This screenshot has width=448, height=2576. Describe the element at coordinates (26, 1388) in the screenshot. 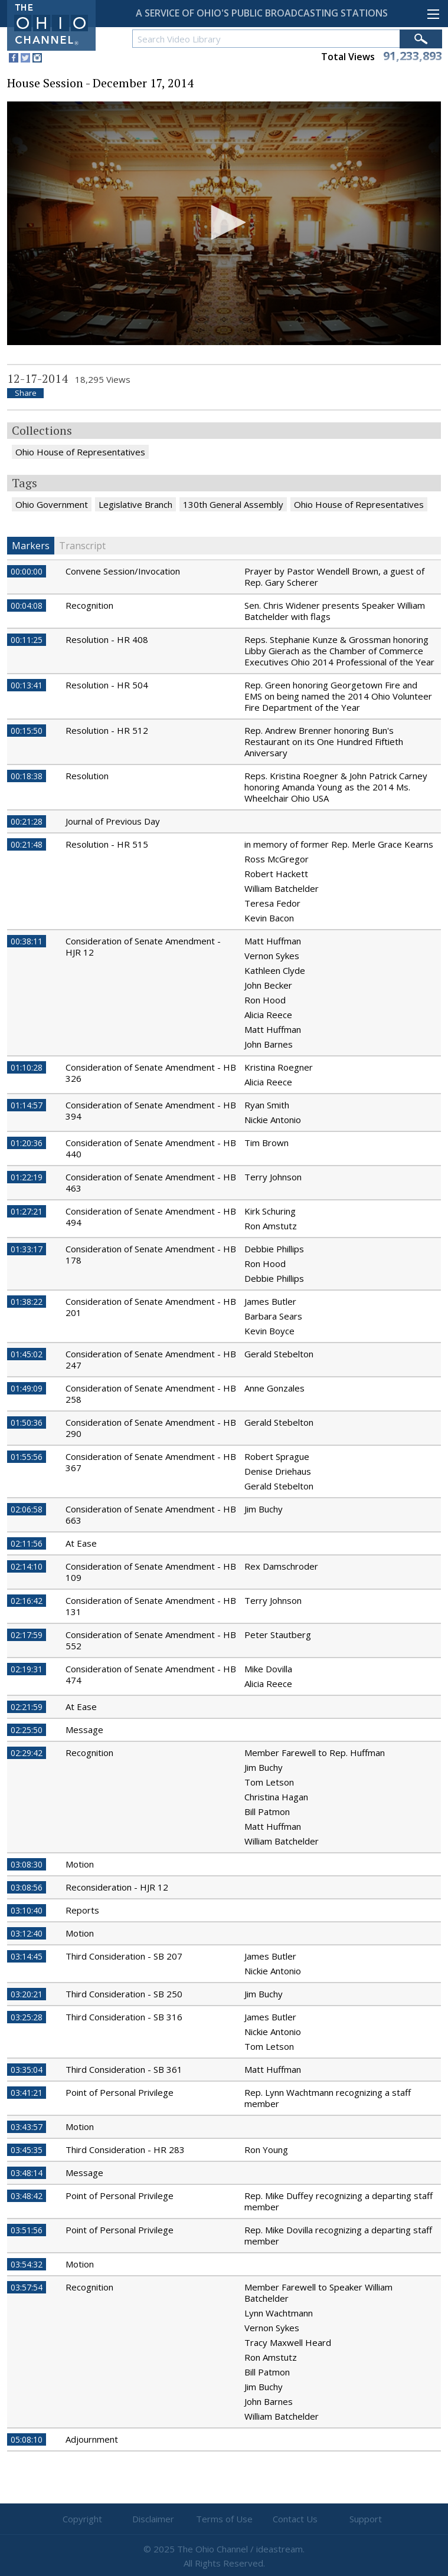

I see `01:49:09` at that location.